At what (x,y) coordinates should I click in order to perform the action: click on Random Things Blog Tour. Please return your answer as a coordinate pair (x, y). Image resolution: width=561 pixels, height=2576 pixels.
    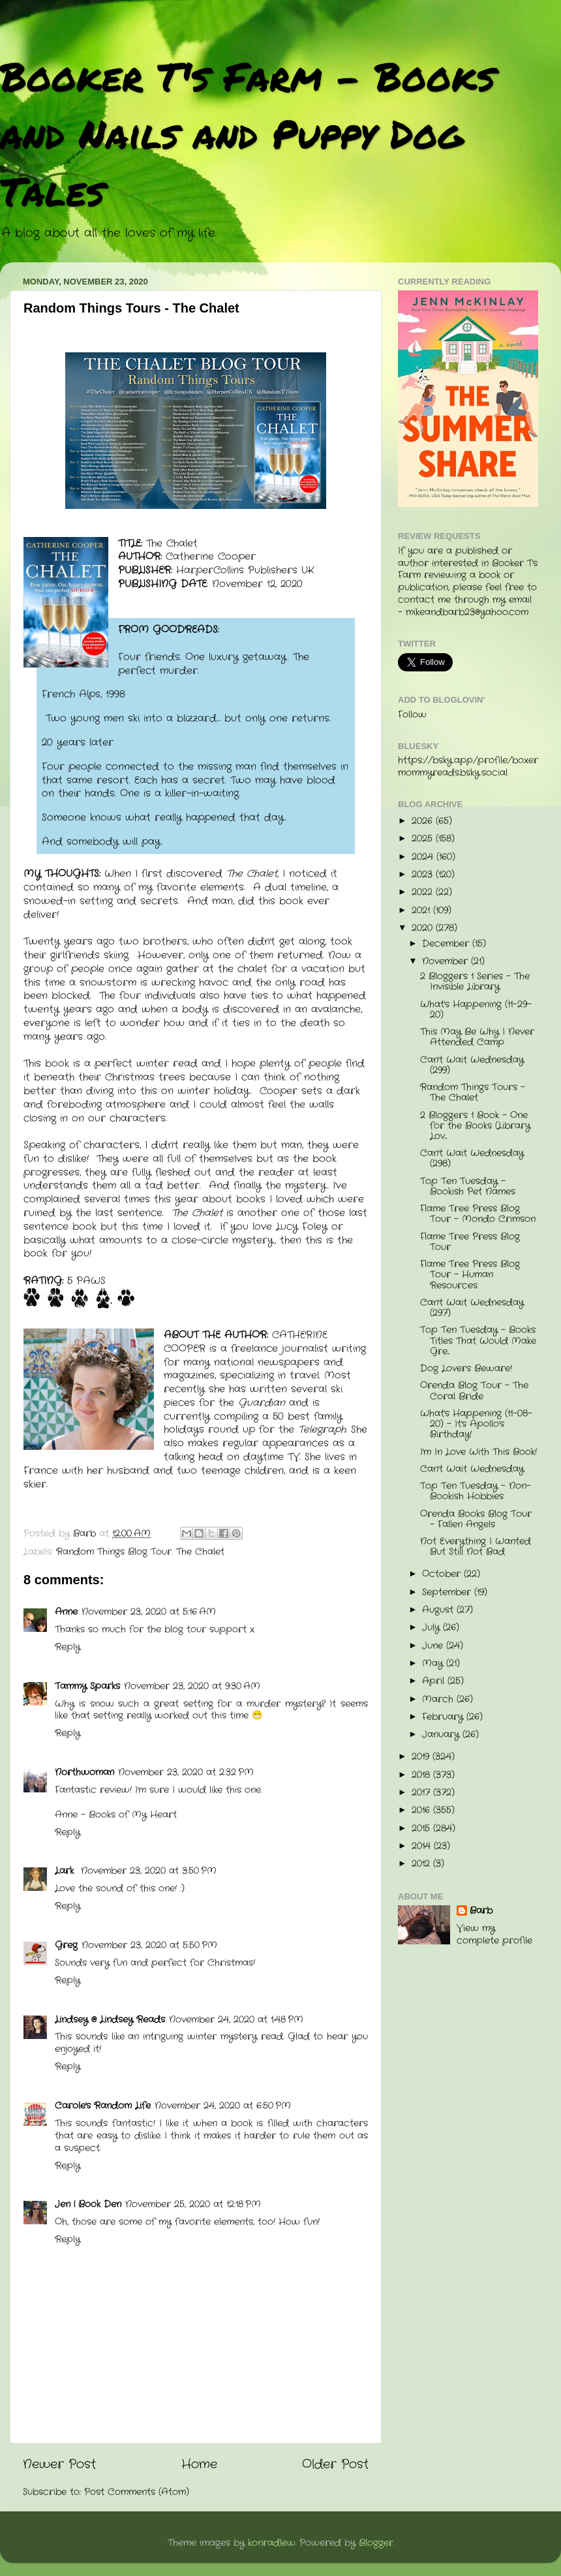
    Looking at the image, I should click on (114, 1552).